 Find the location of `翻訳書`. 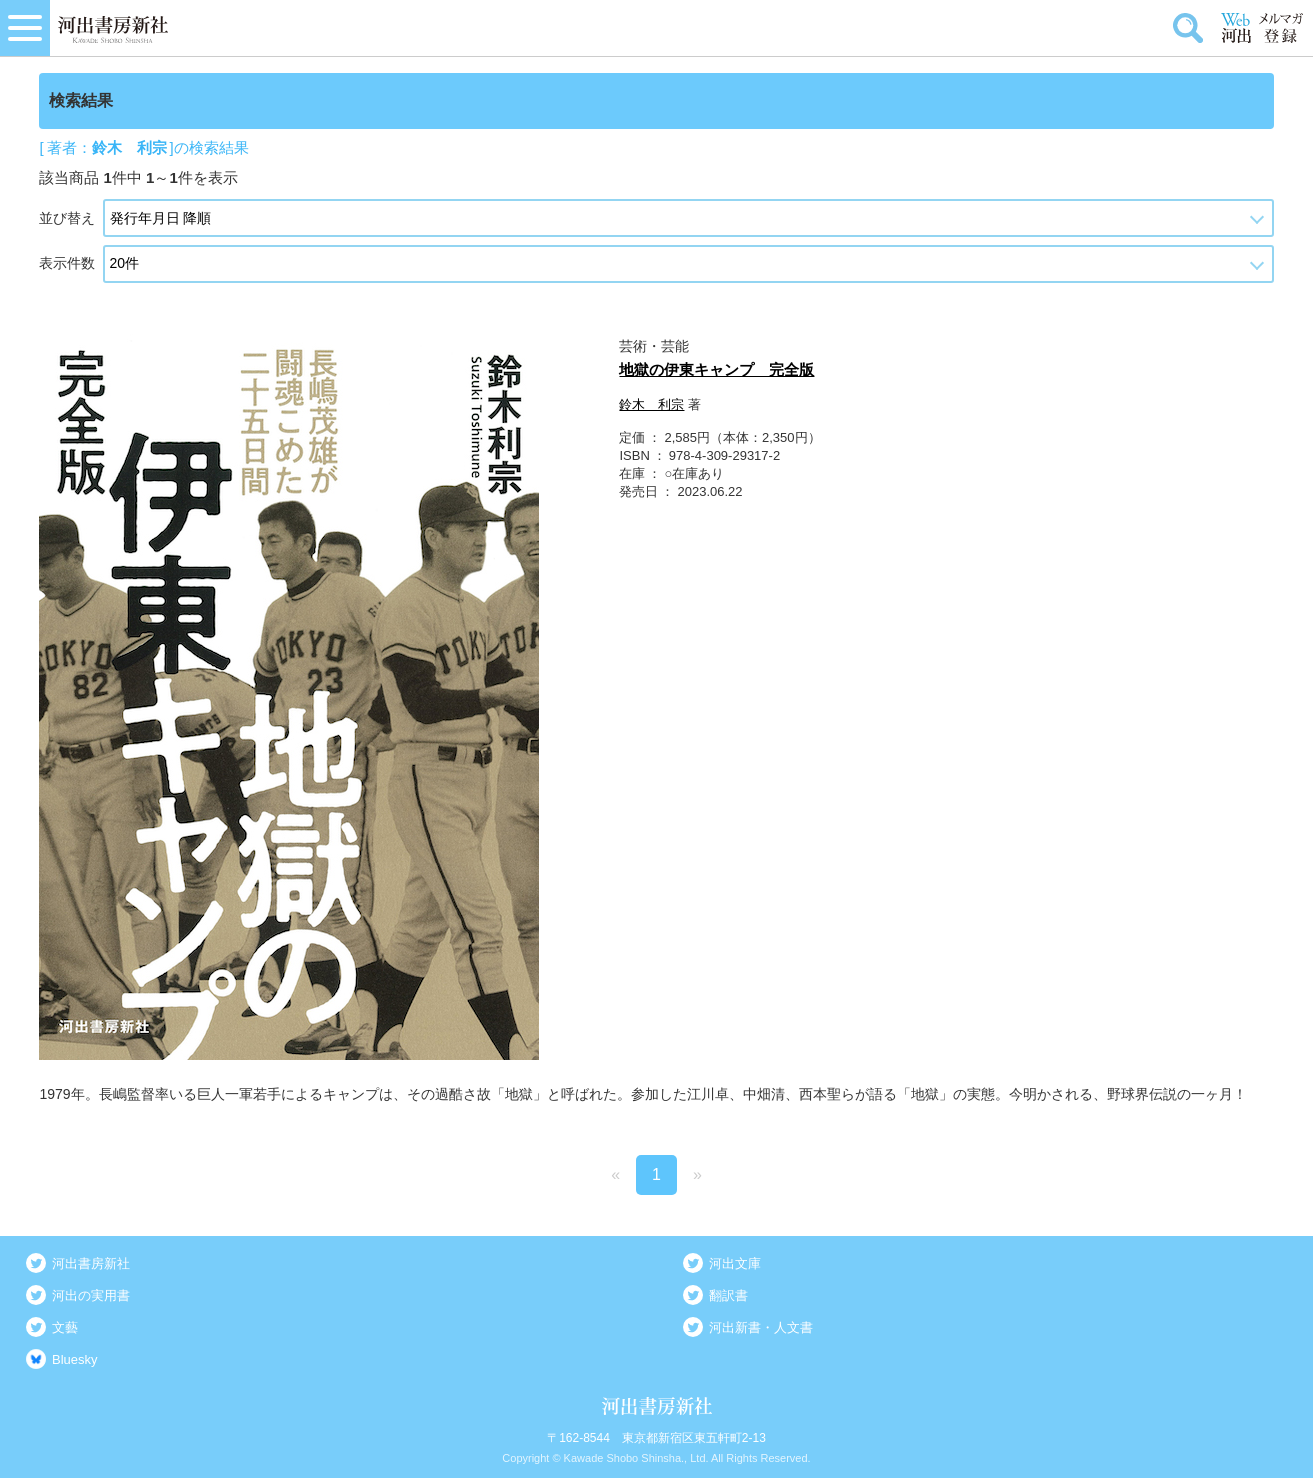

翻訳書 is located at coordinates (728, 1295).